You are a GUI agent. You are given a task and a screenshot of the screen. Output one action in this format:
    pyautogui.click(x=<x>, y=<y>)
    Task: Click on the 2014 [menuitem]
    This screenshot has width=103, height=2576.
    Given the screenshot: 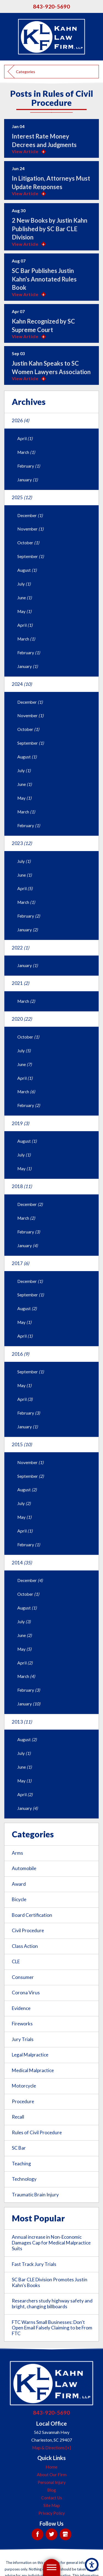 What is the action you would take?
    pyautogui.click(x=22, y=1563)
    